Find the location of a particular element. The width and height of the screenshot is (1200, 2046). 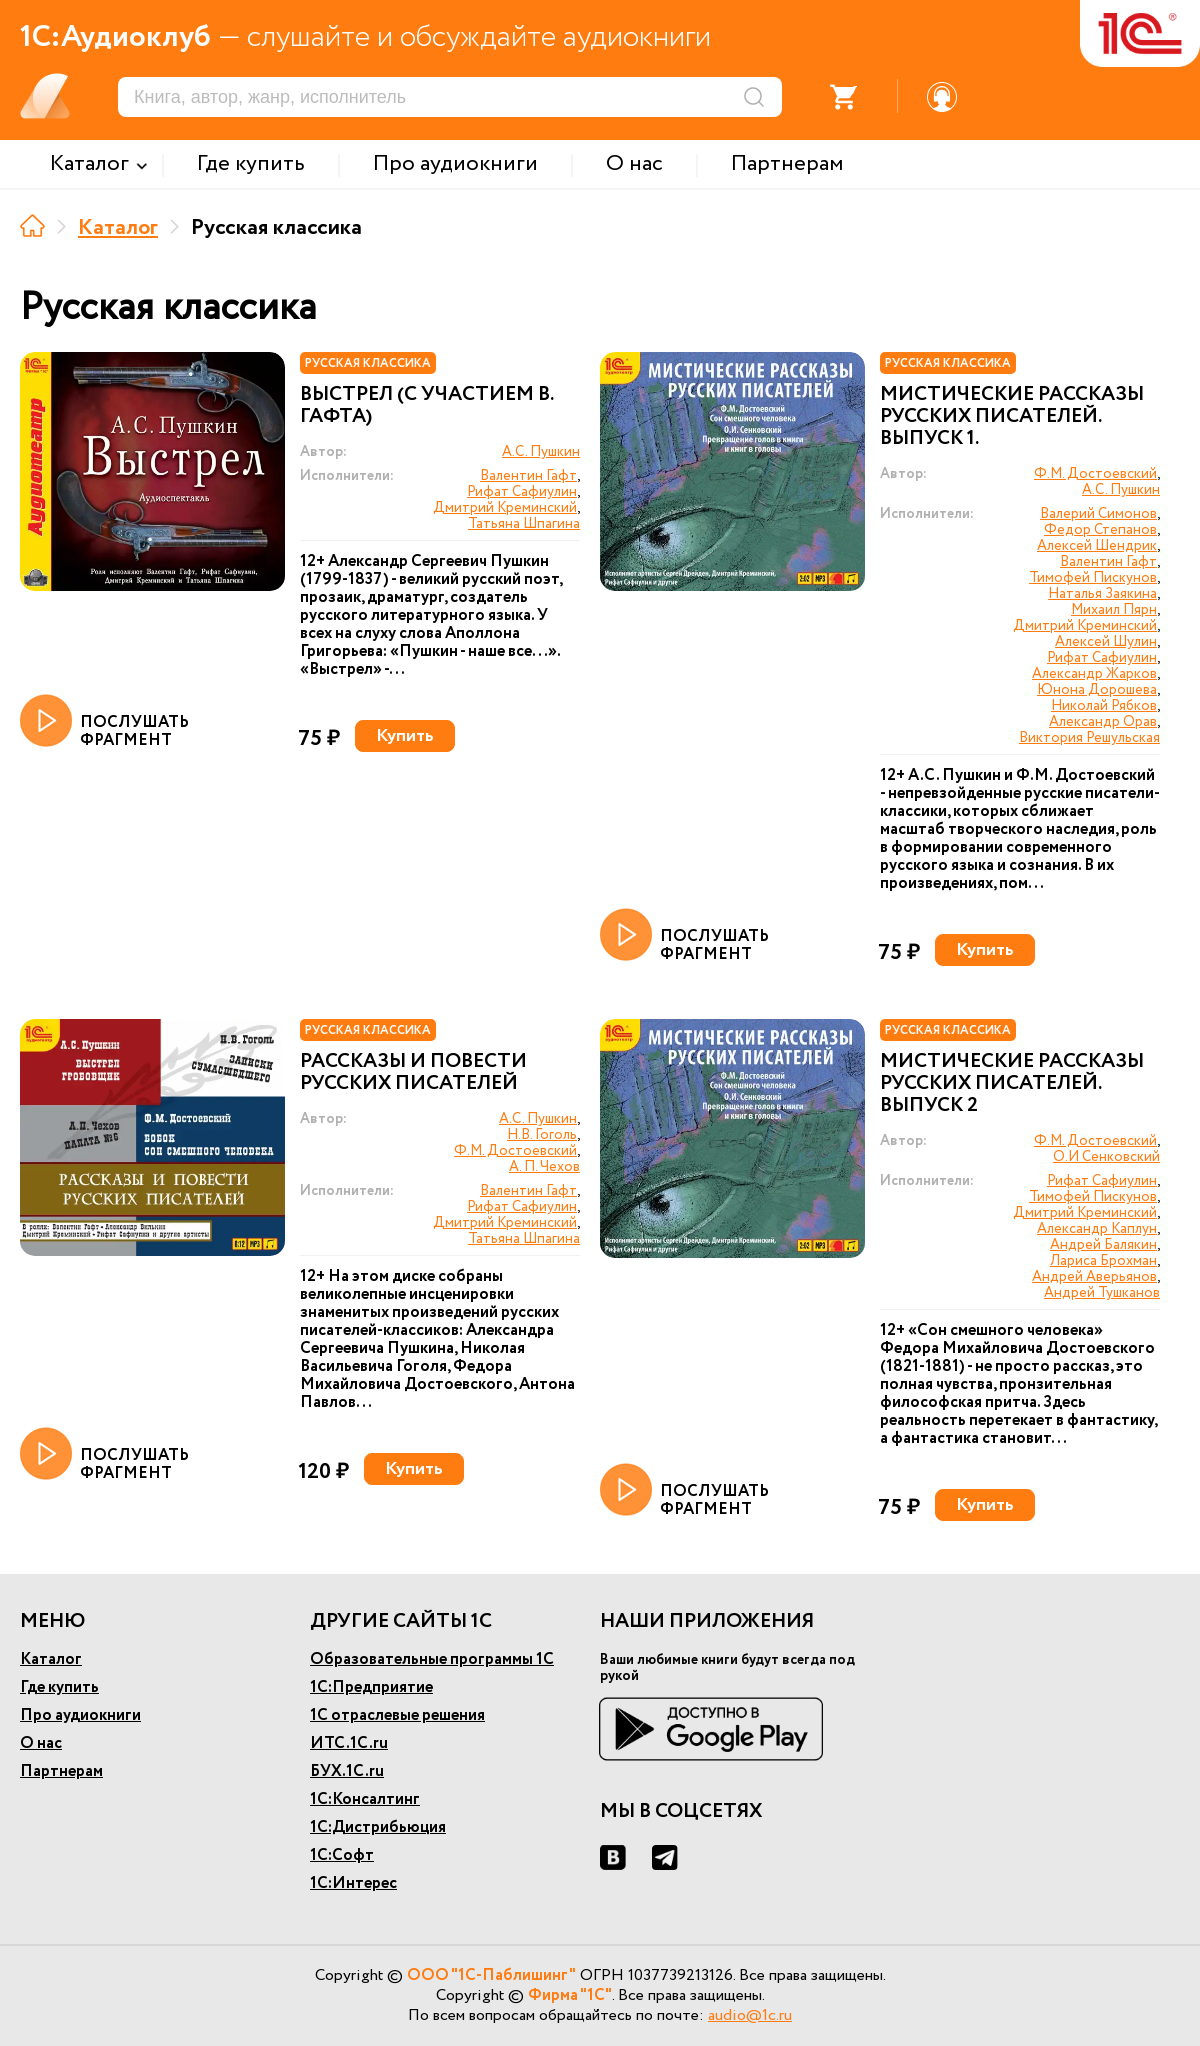

Андрей Тушканов is located at coordinates (1102, 1293).